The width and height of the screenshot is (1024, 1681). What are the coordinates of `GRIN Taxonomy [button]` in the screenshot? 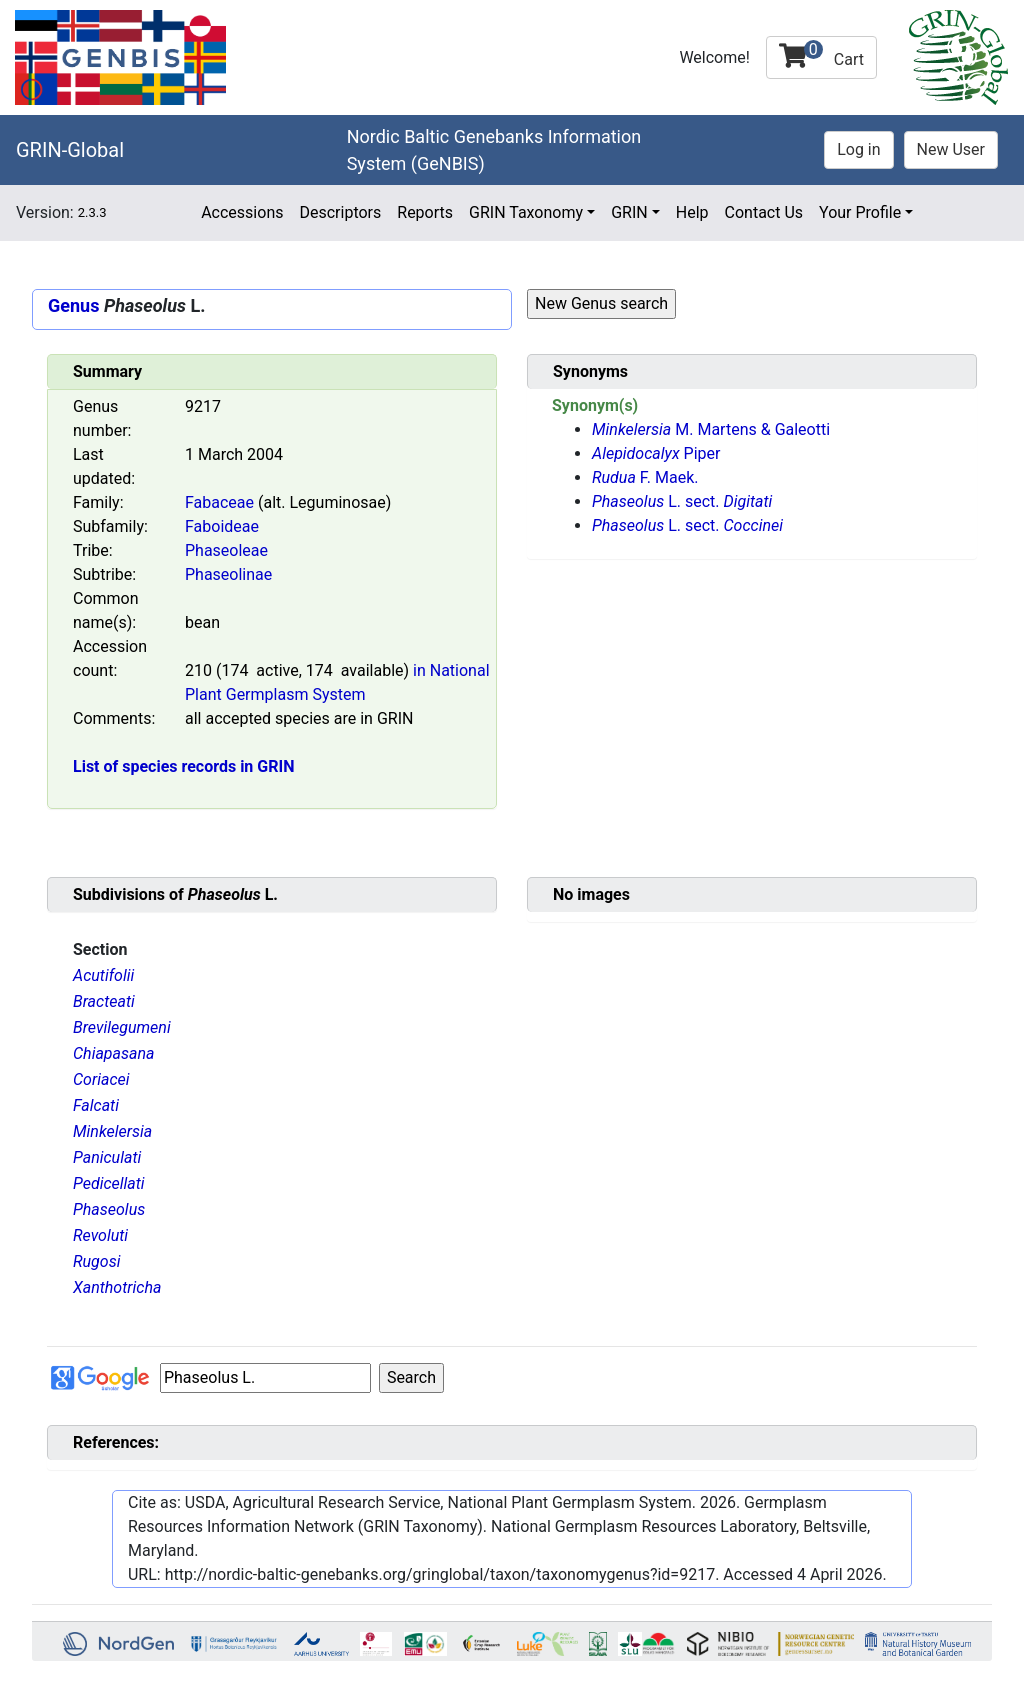 It's located at (526, 212).